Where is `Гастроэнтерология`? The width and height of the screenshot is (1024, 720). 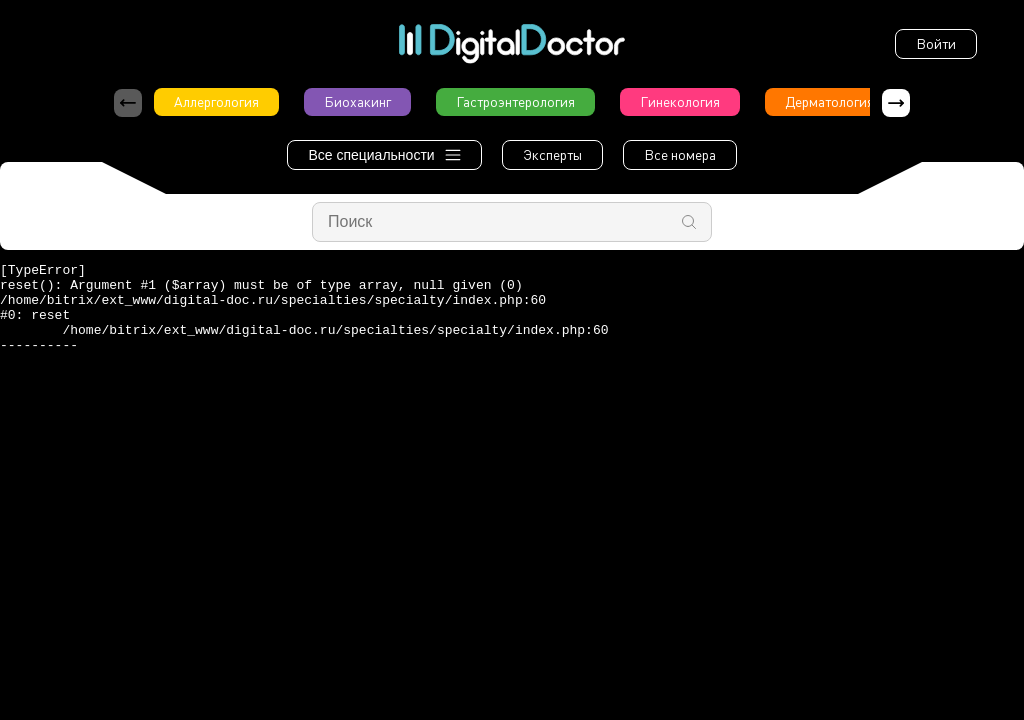
Гастроэнтерология is located at coordinates (515, 101).